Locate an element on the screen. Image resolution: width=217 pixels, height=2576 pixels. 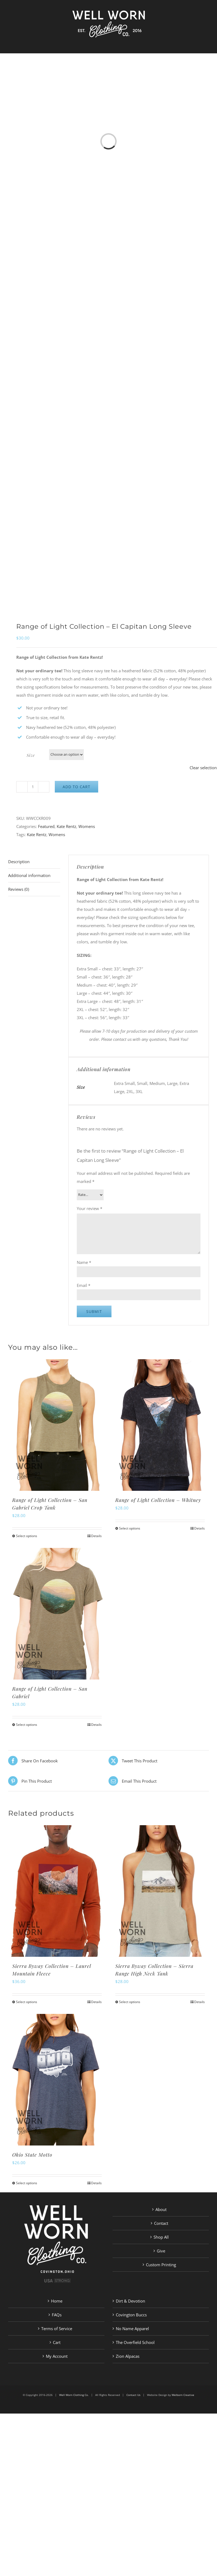
Give is located at coordinates (161, 2251).